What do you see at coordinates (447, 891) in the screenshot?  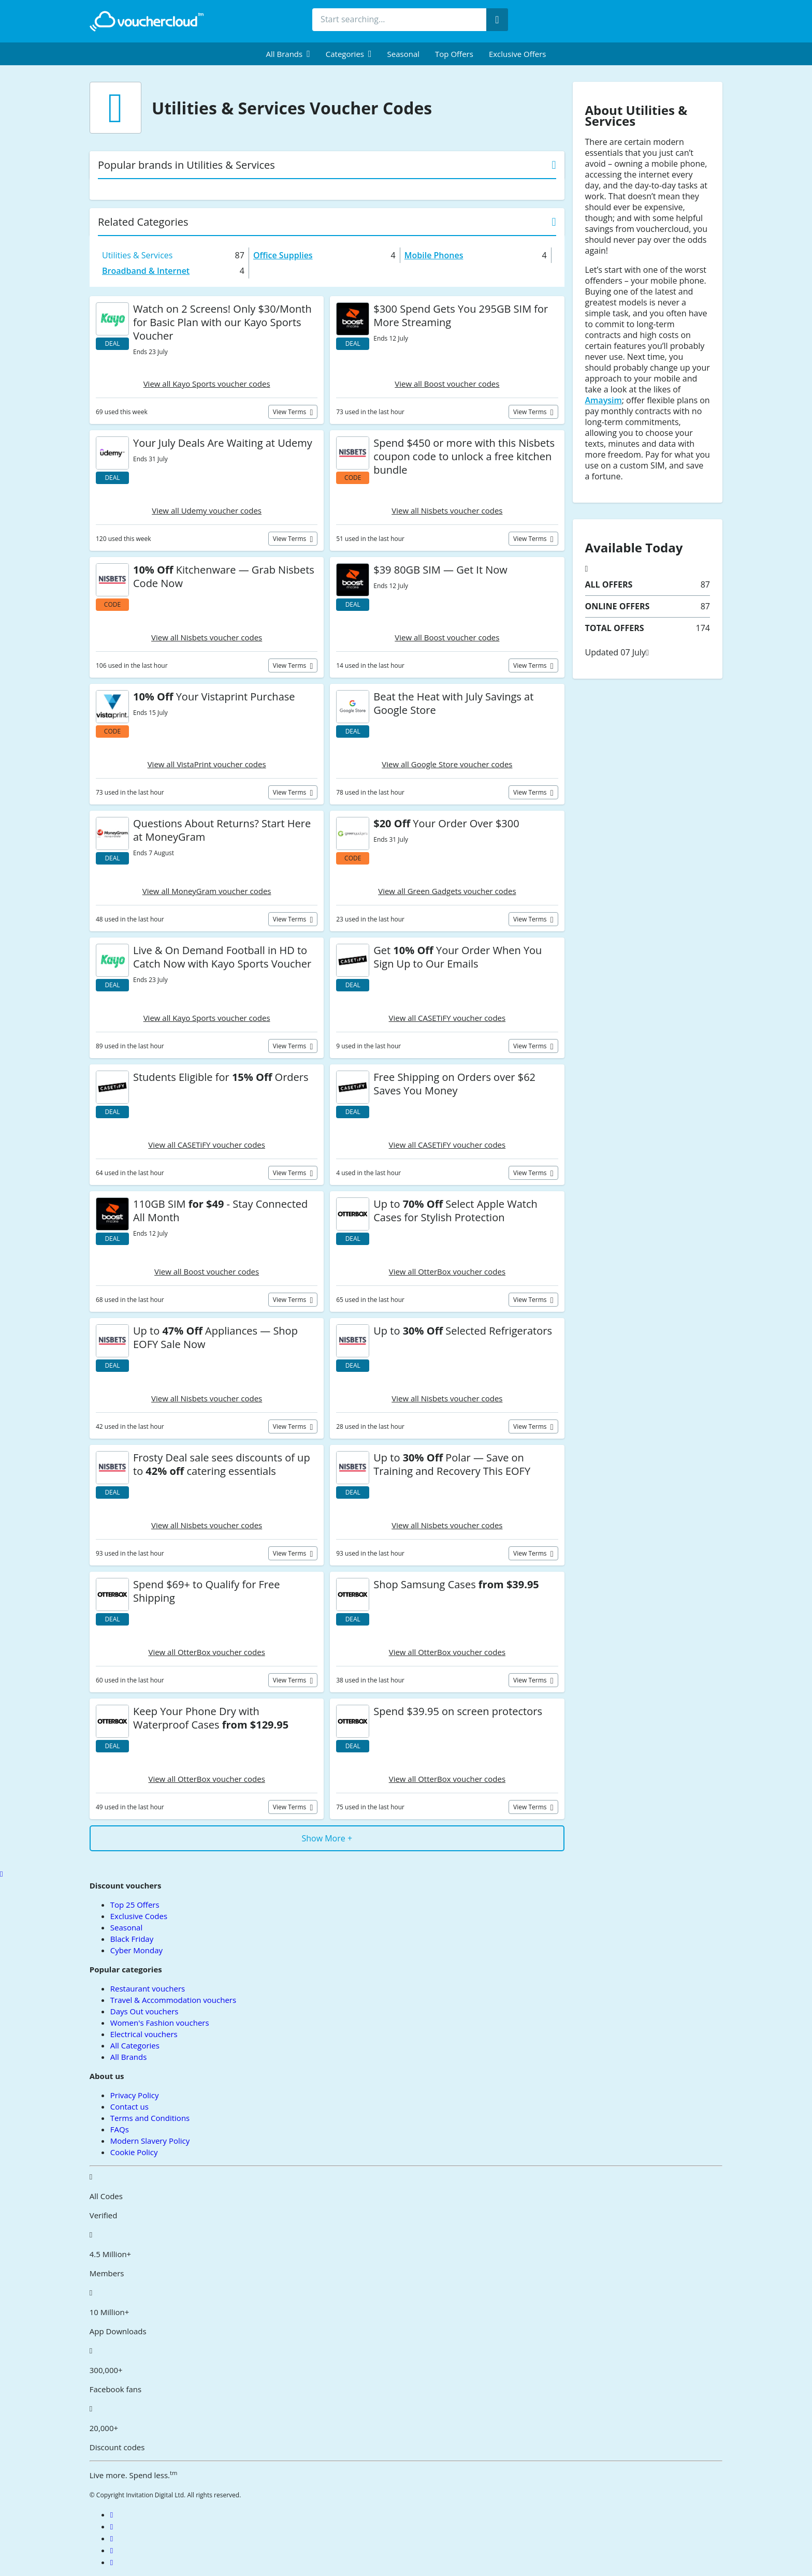 I see `View all Green Gadgets voucher codes` at bounding box center [447, 891].